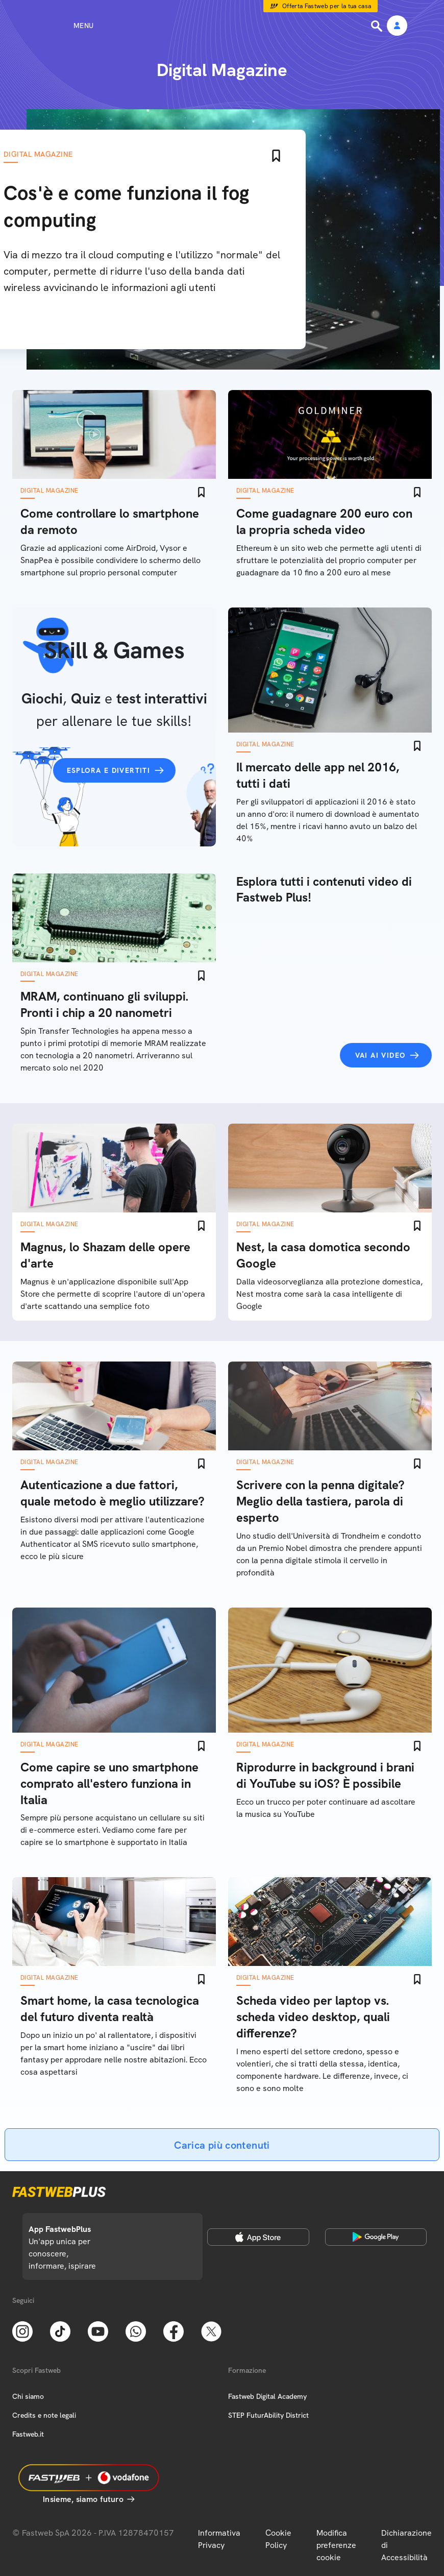 Image resolution: width=444 pixels, height=2576 pixels. What do you see at coordinates (44, 2415) in the screenshot?
I see `Credits e note legali` at bounding box center [44, 2415].